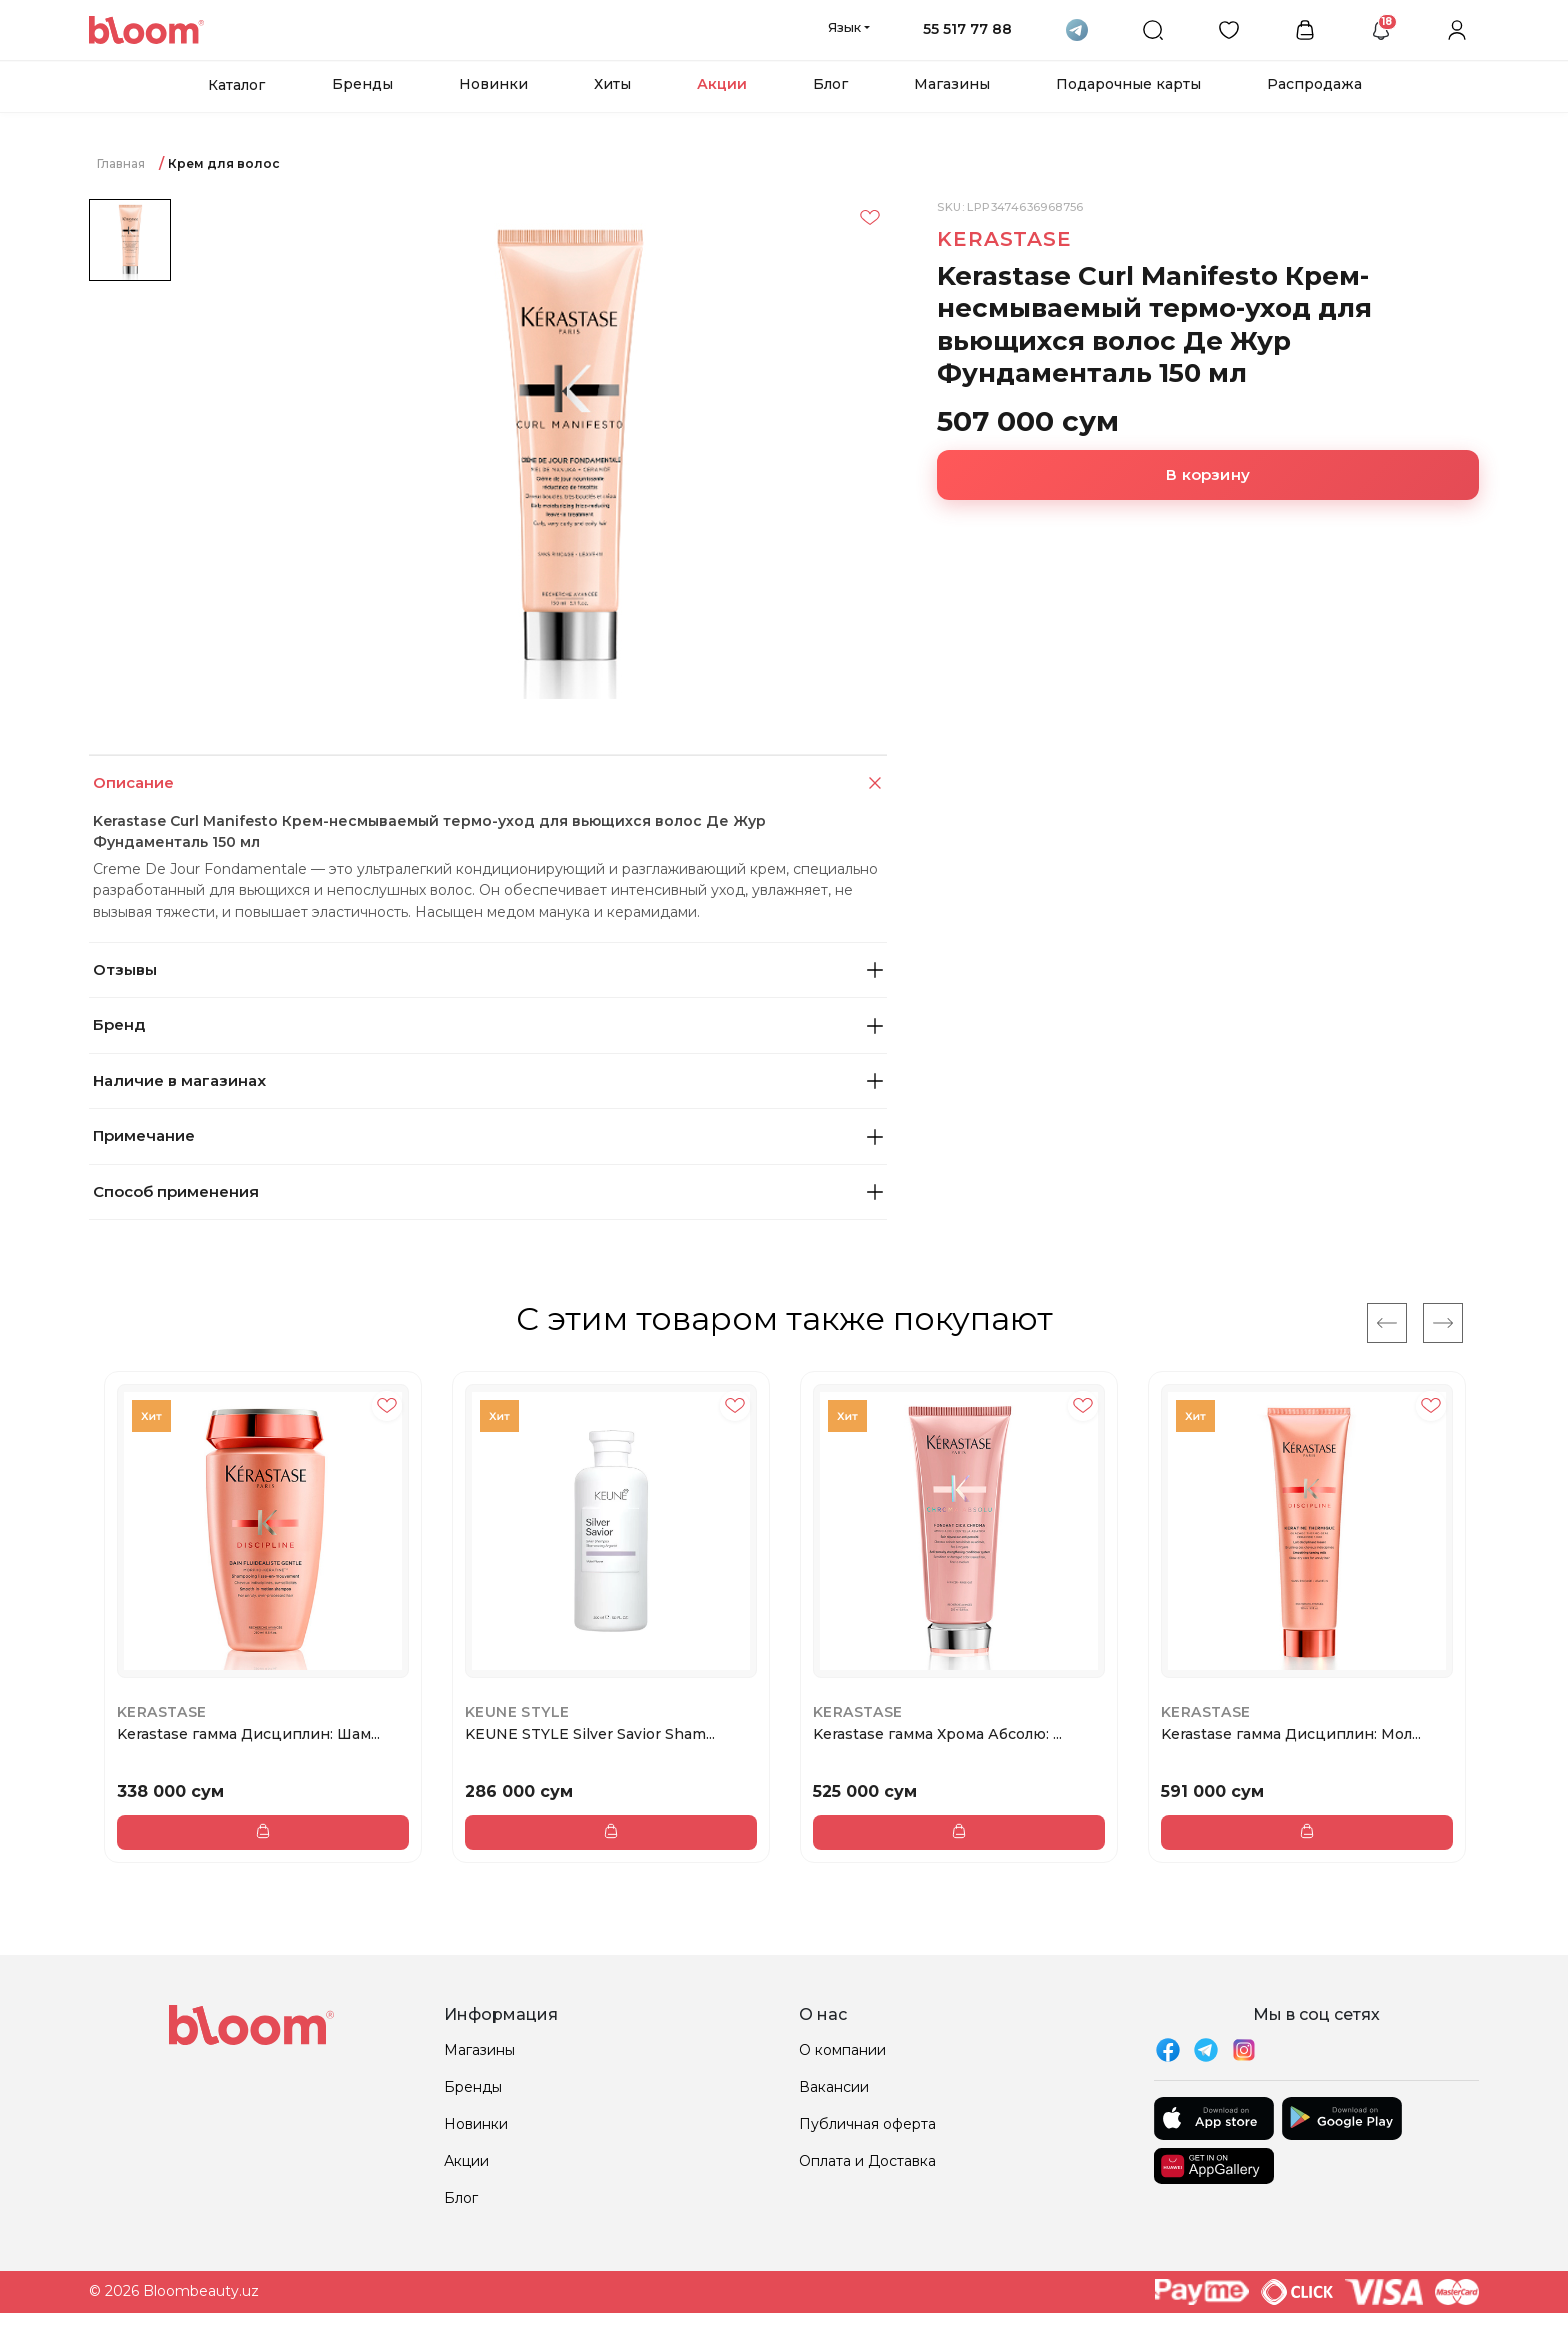 The height and width of the screenshot is (2349, 1568). I want to click on Хиты, so click(612, 84).